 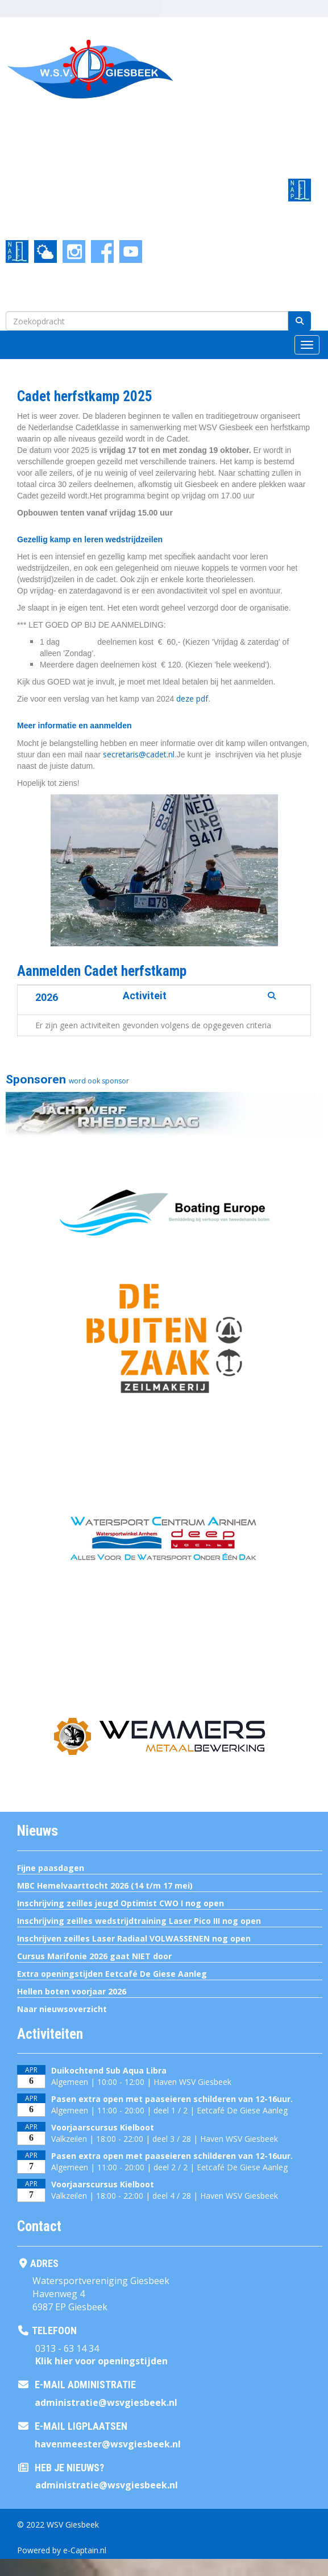 What do you see at coordinates (112, 1973) in the screenshot?
I see `Extra openingstijden Eetcafé De Giese Aanleg` at bounding box center [112, 1973].